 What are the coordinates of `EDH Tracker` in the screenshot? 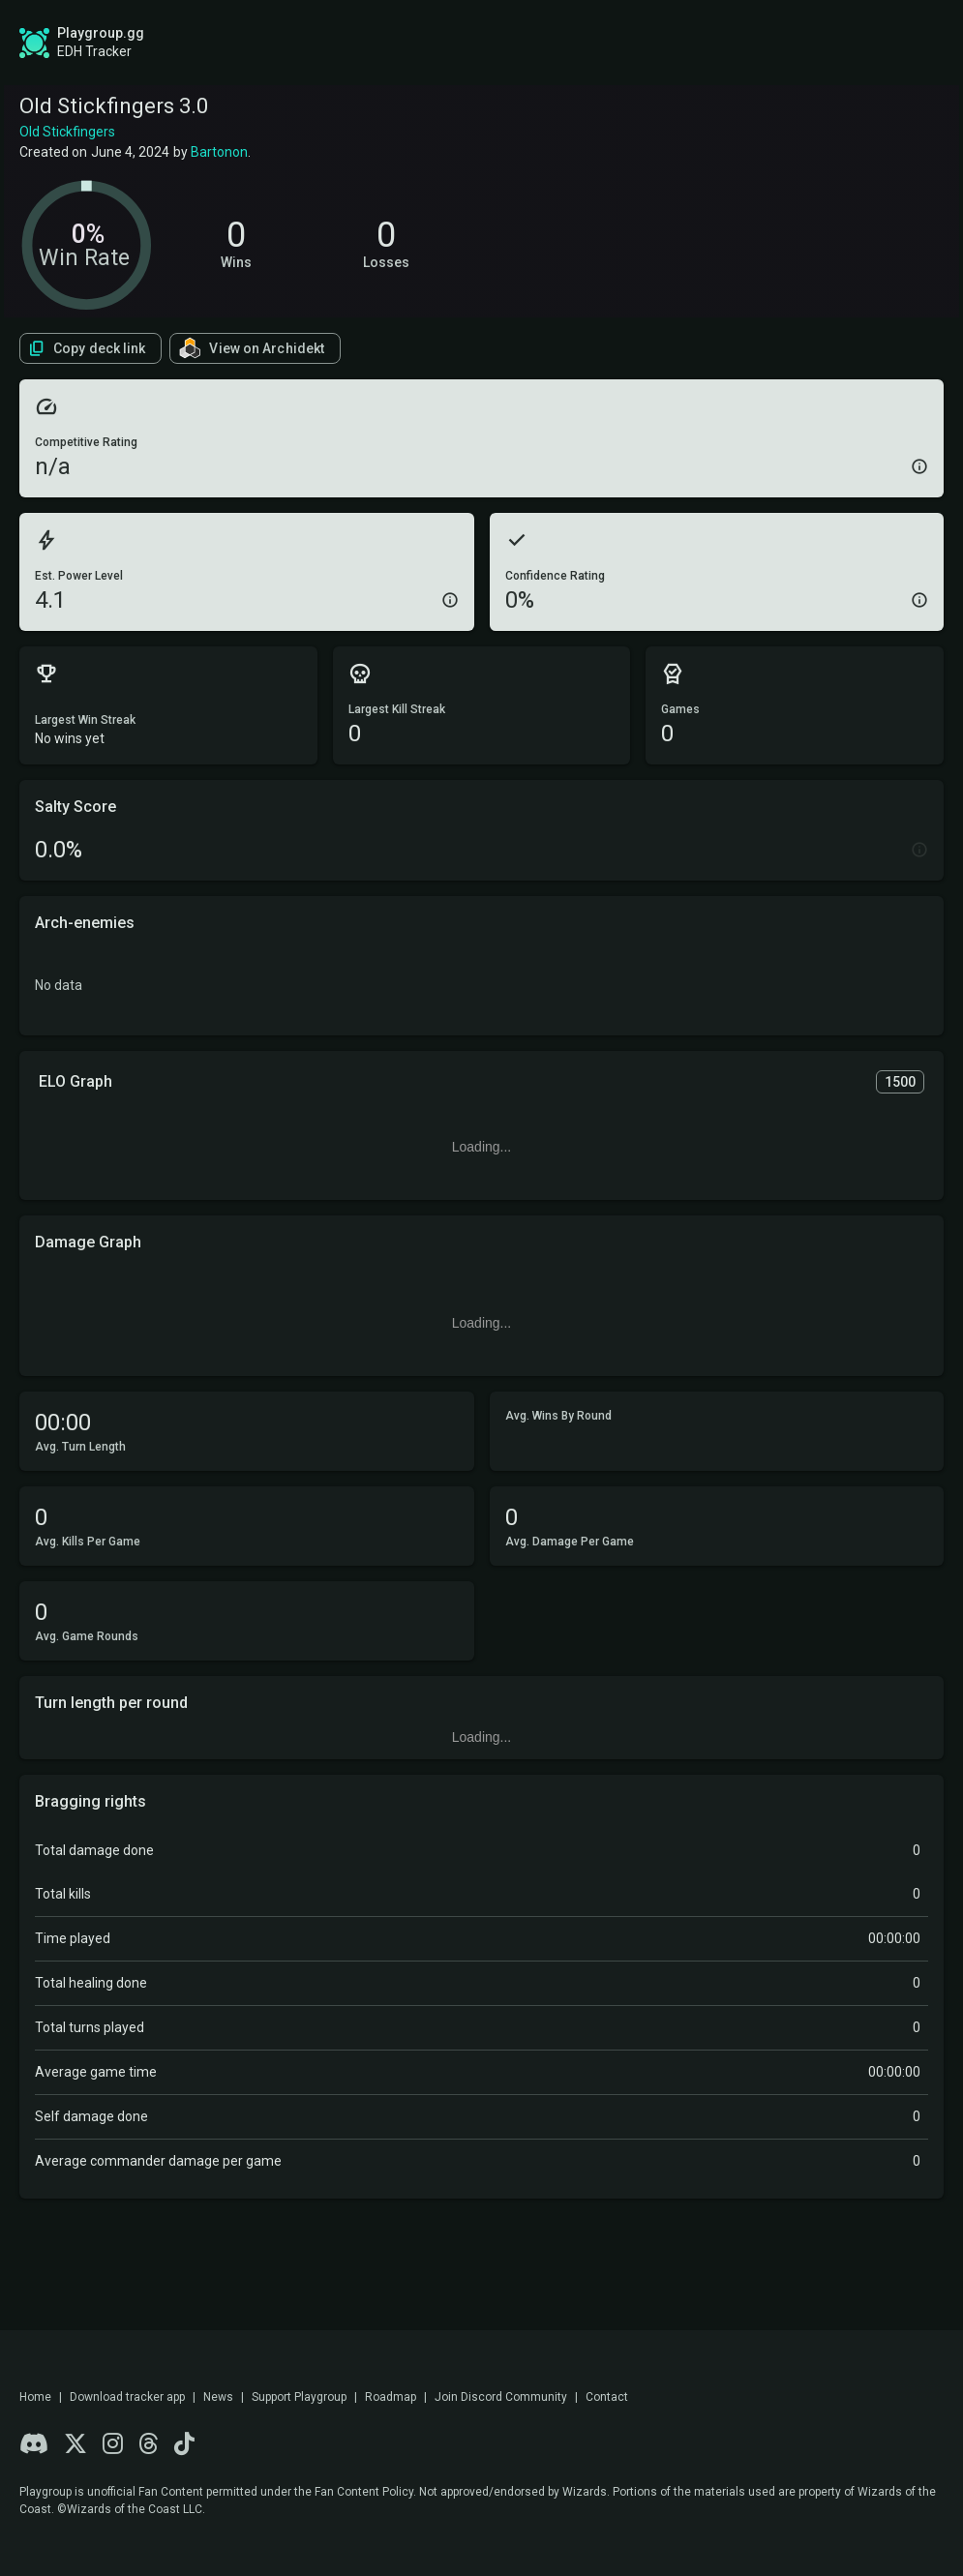 It's located at (94, 51).